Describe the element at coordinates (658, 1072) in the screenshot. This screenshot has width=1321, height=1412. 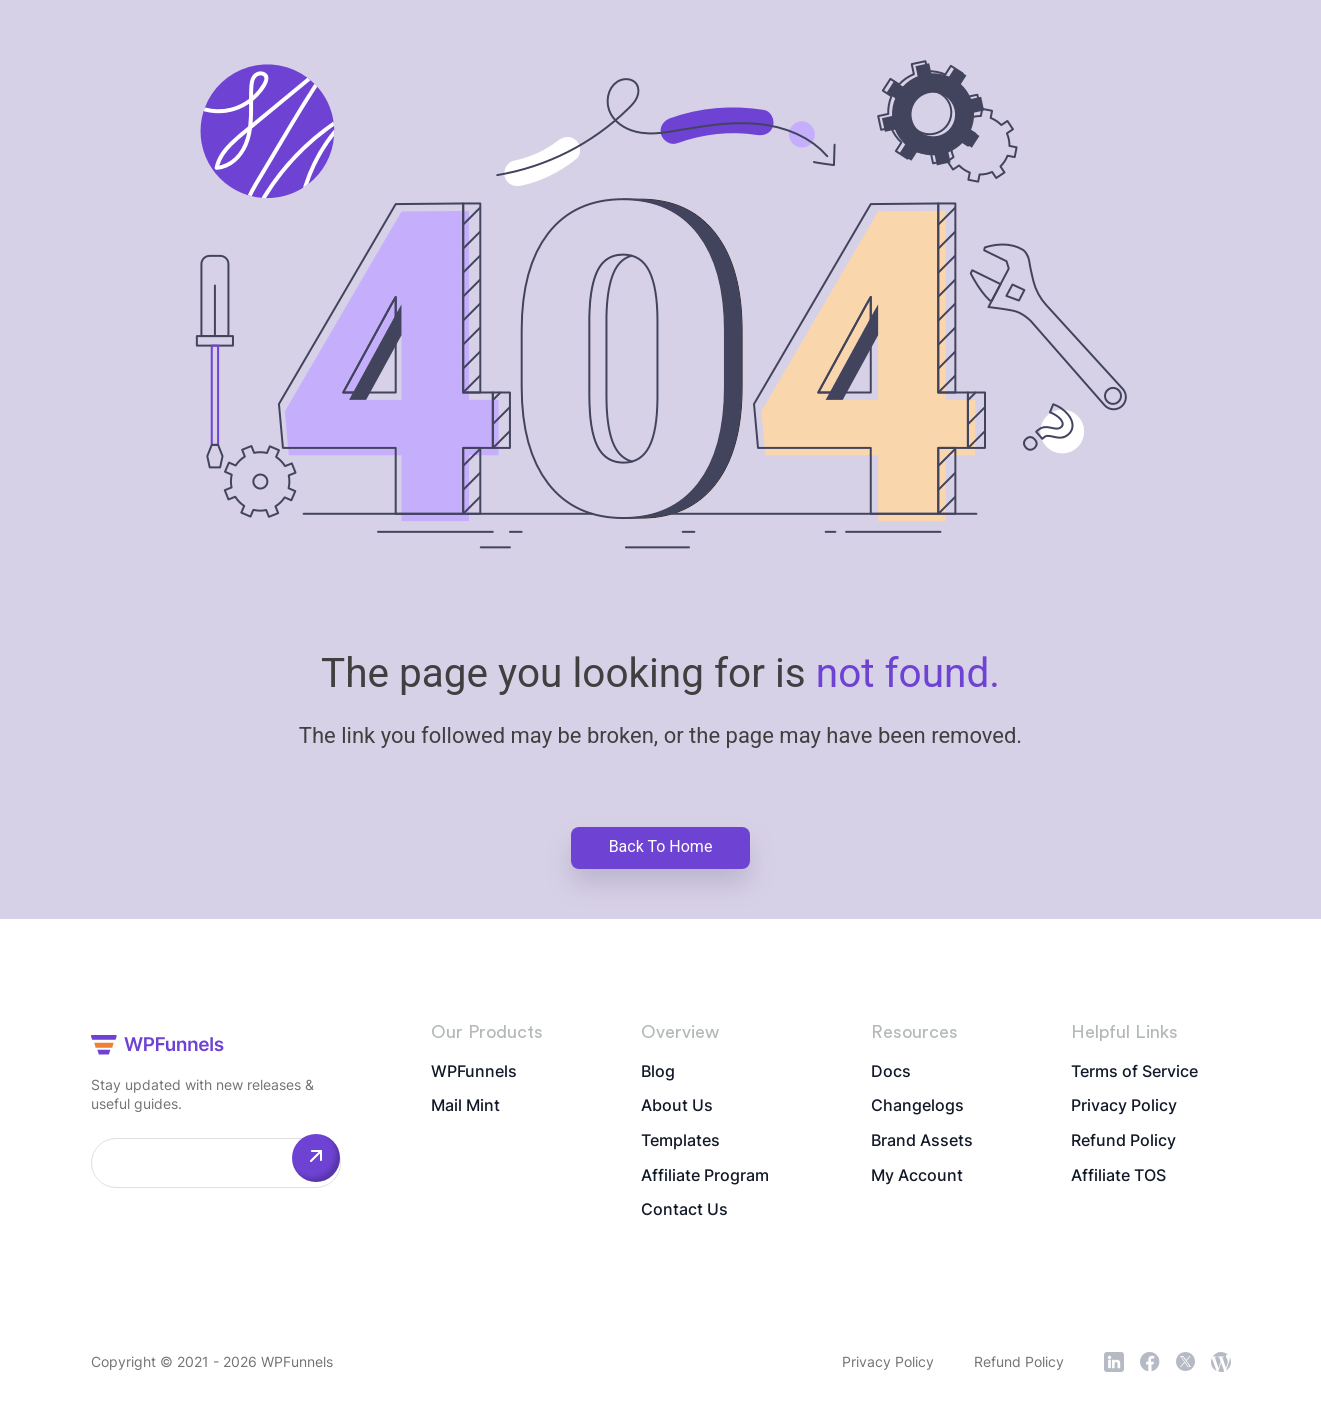
I see `Blog` at that location.